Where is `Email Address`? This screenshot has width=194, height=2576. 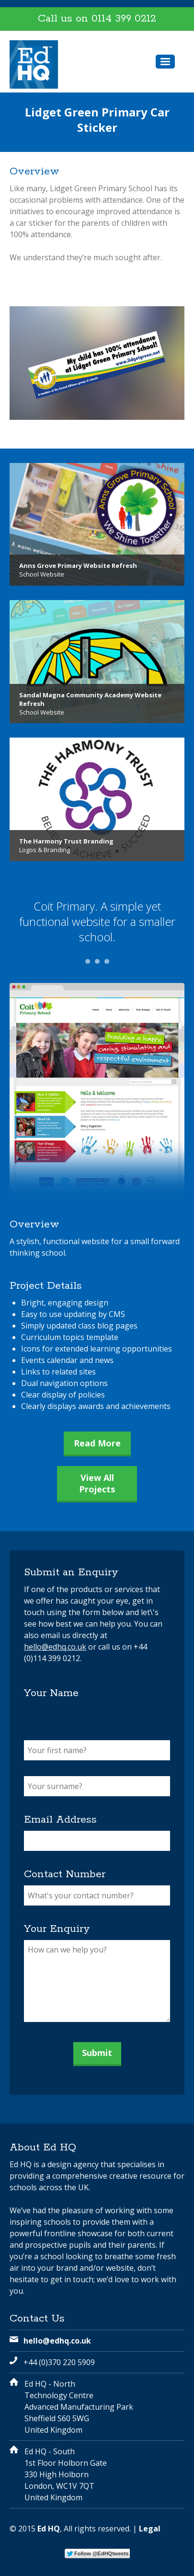
Email Address is located at coordinates (60, 1819).